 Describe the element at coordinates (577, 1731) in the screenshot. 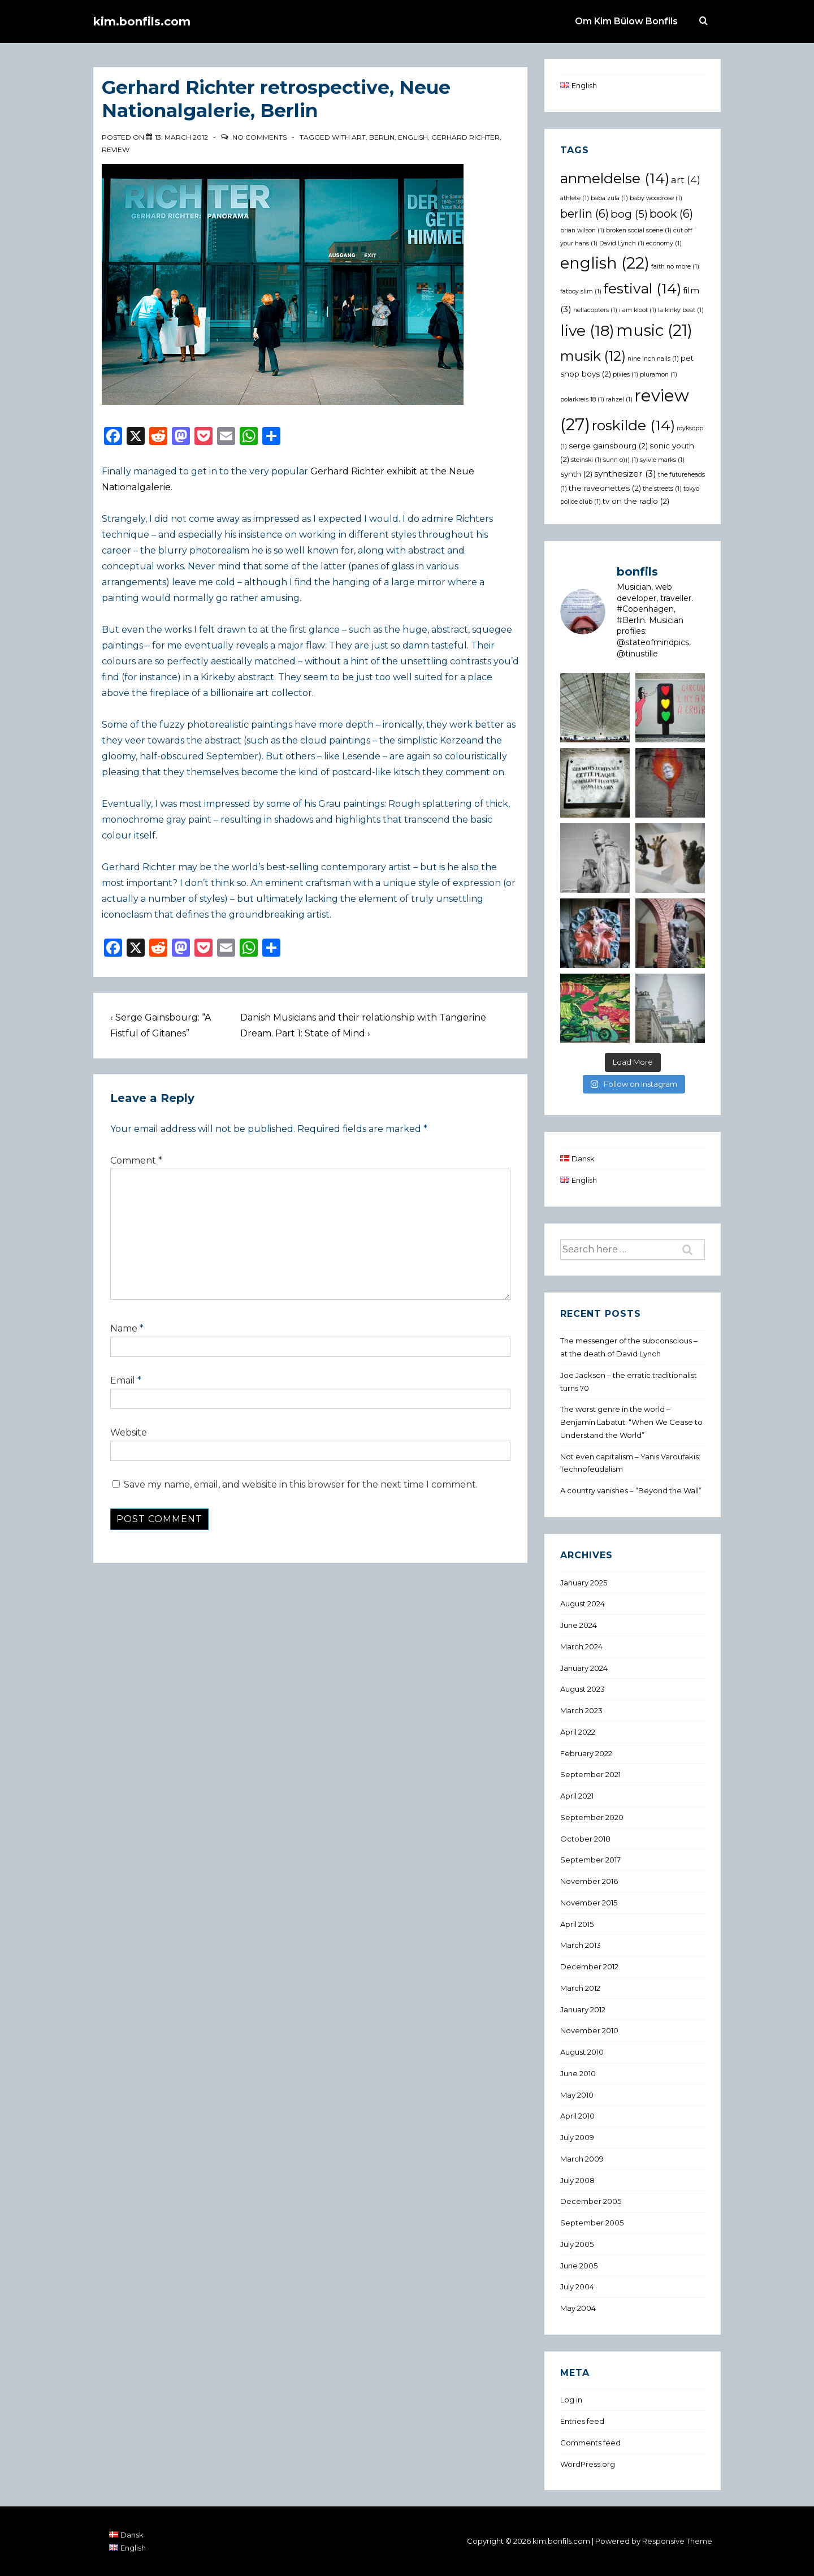

I see `April 2022` at that location.